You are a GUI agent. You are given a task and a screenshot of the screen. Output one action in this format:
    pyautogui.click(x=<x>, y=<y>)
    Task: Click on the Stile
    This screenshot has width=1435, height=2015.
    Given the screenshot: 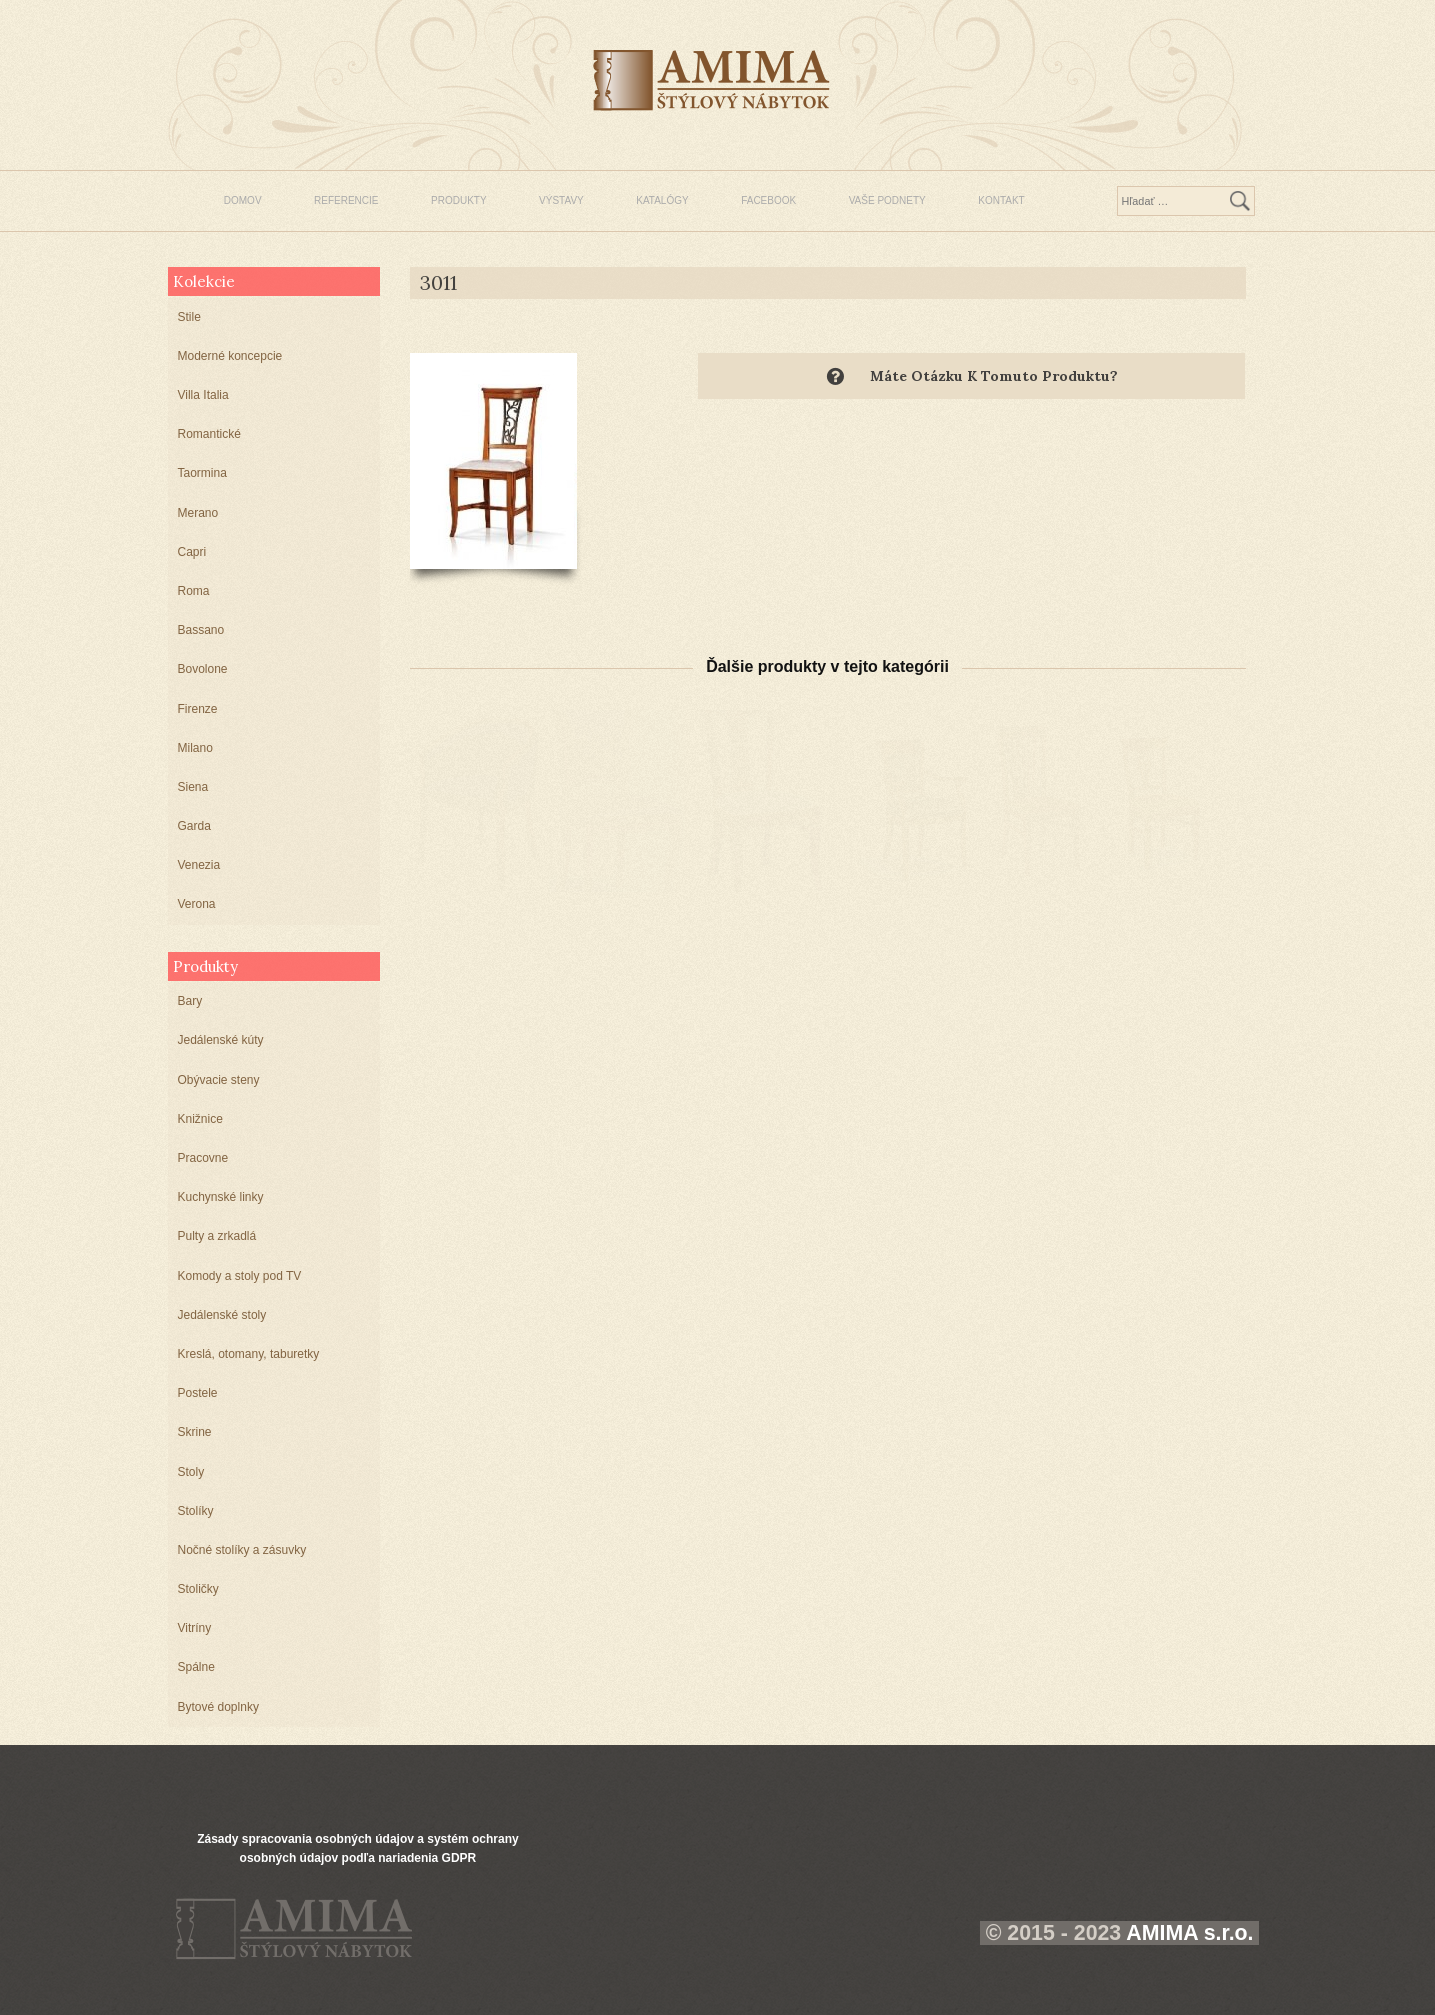 What is the action you would take?
    pyautogui.click(x=189, y=317)
    